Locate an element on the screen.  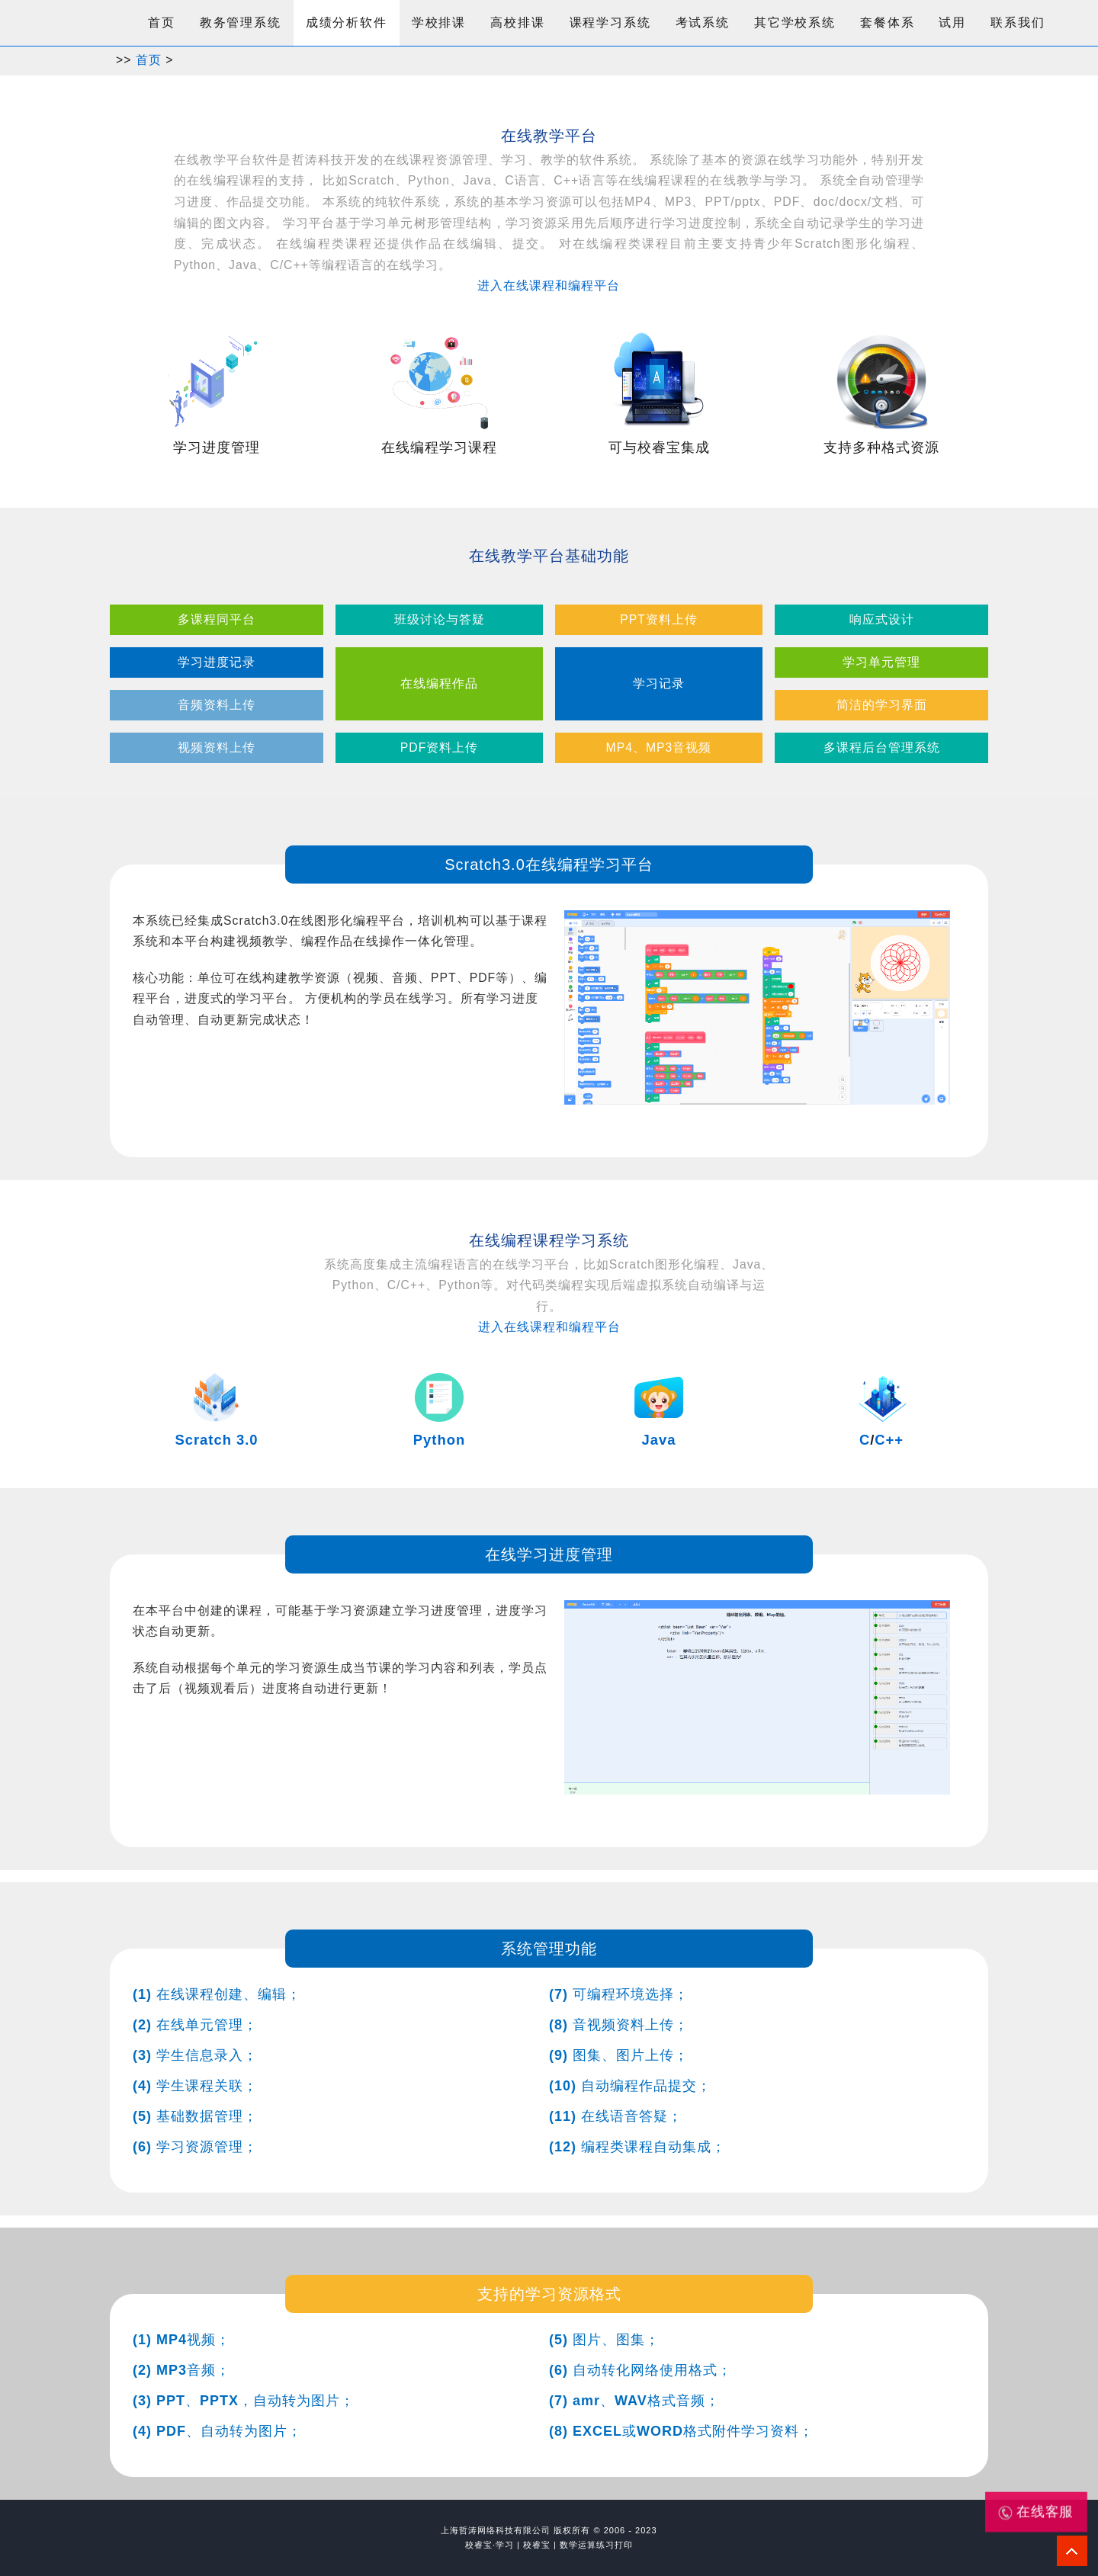
在线教学平台 is located at coordinates (549, 135).